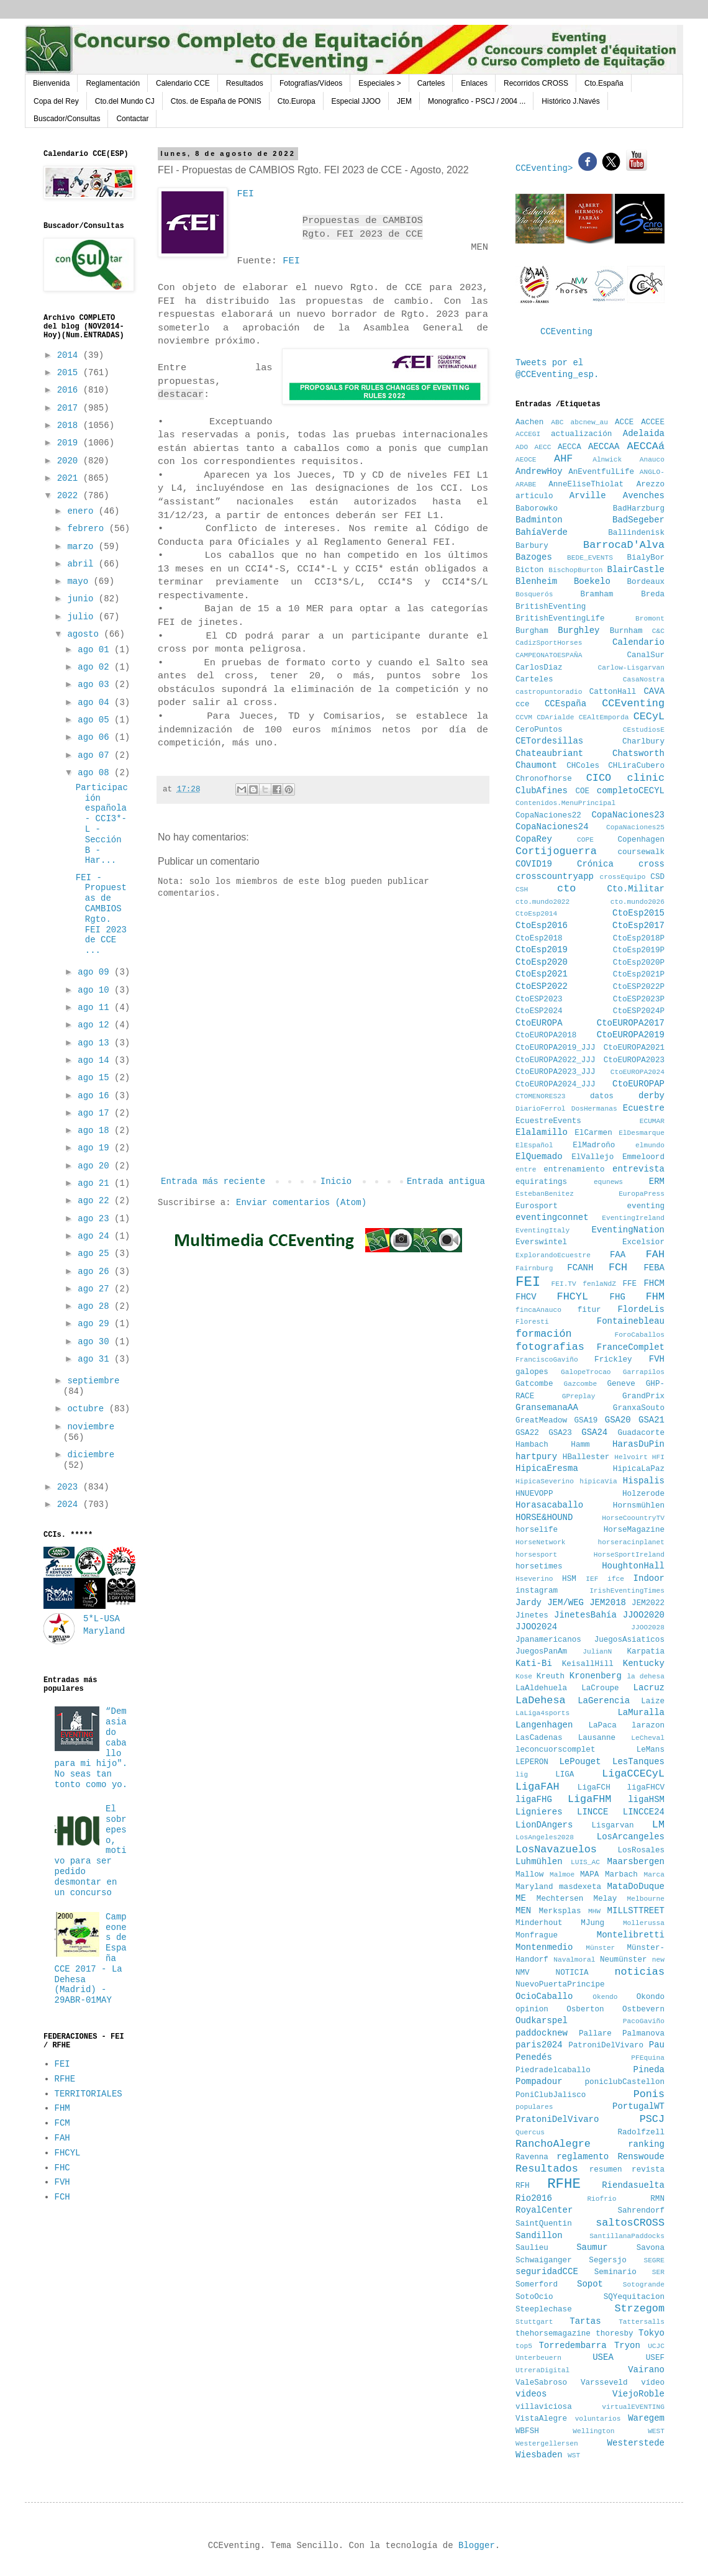 This screenshot has height=2576, width=708. What do you see at coordinates (580, 1268) in the screenshot?
I see `FCANH` at bounding box center [580, 1268].